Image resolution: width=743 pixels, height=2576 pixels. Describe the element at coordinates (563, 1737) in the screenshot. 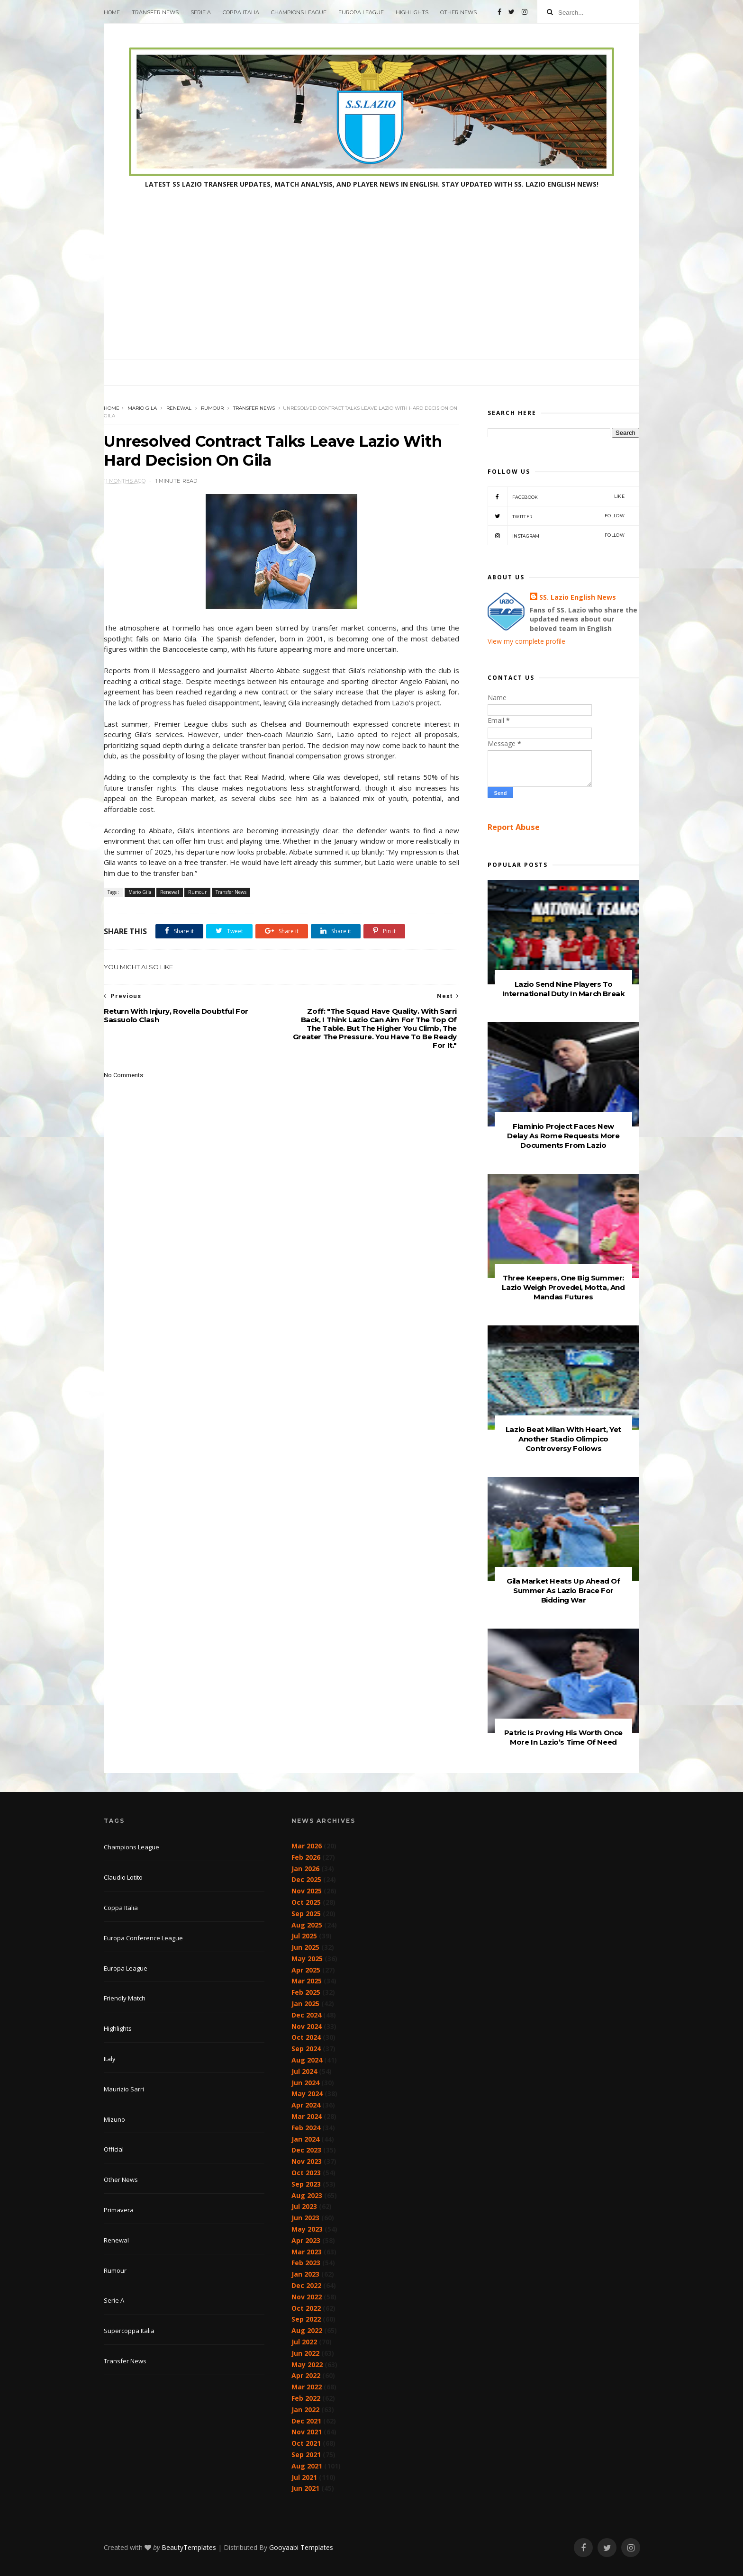

I see `Patric Is Proving His Worth Once More In Lazio’s Time Of Need` at that location.